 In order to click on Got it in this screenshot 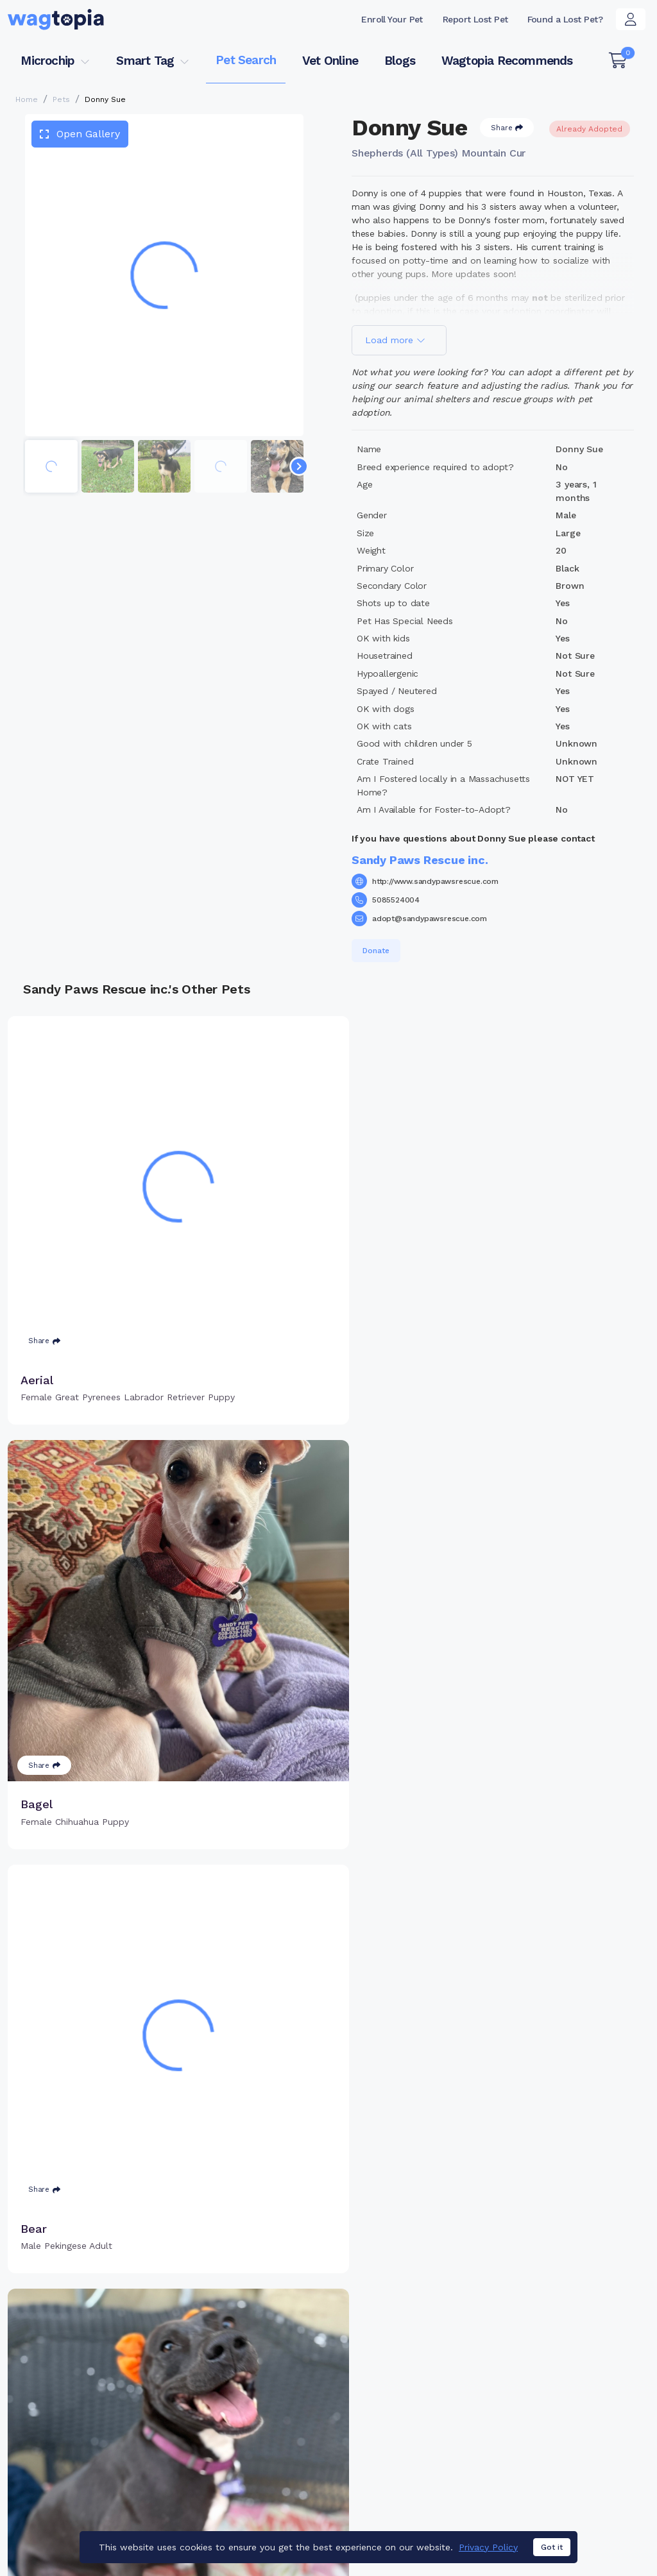, I will do `click(552, 2547)`.